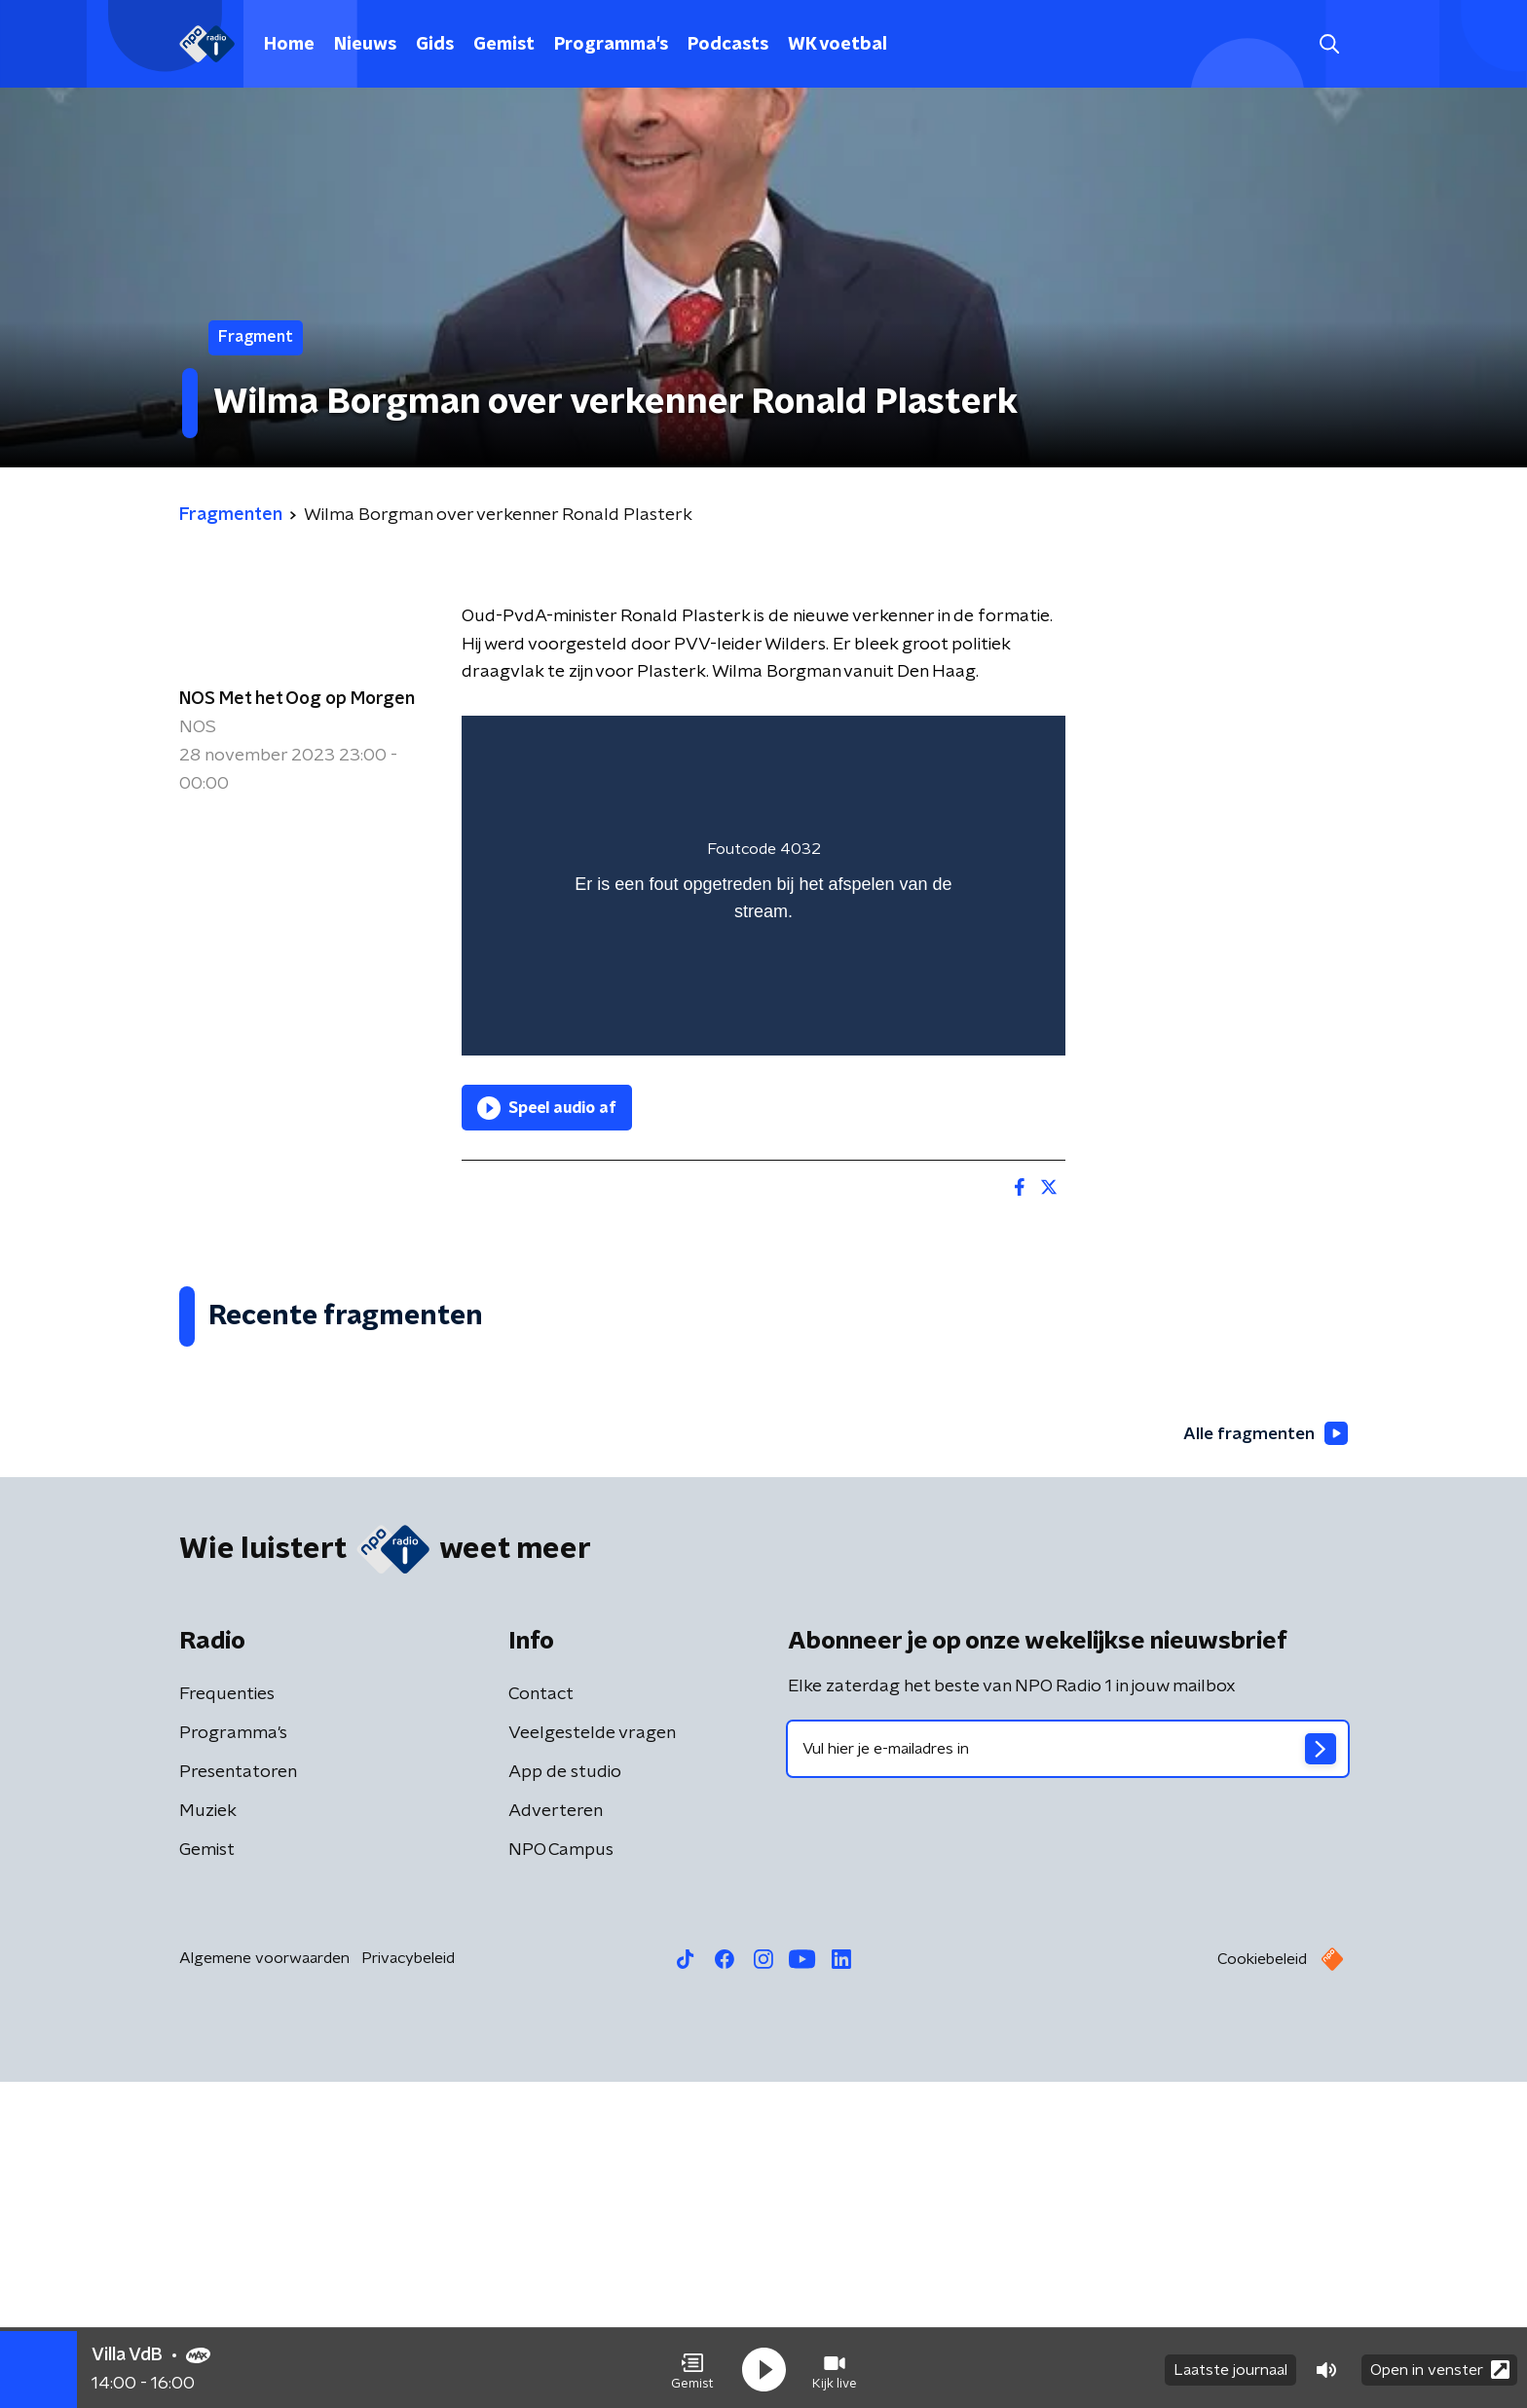 The image size is (1527, 2408). Describe the element at coordinates (435, 45) in the screenshot. I see `Gids` at that location.